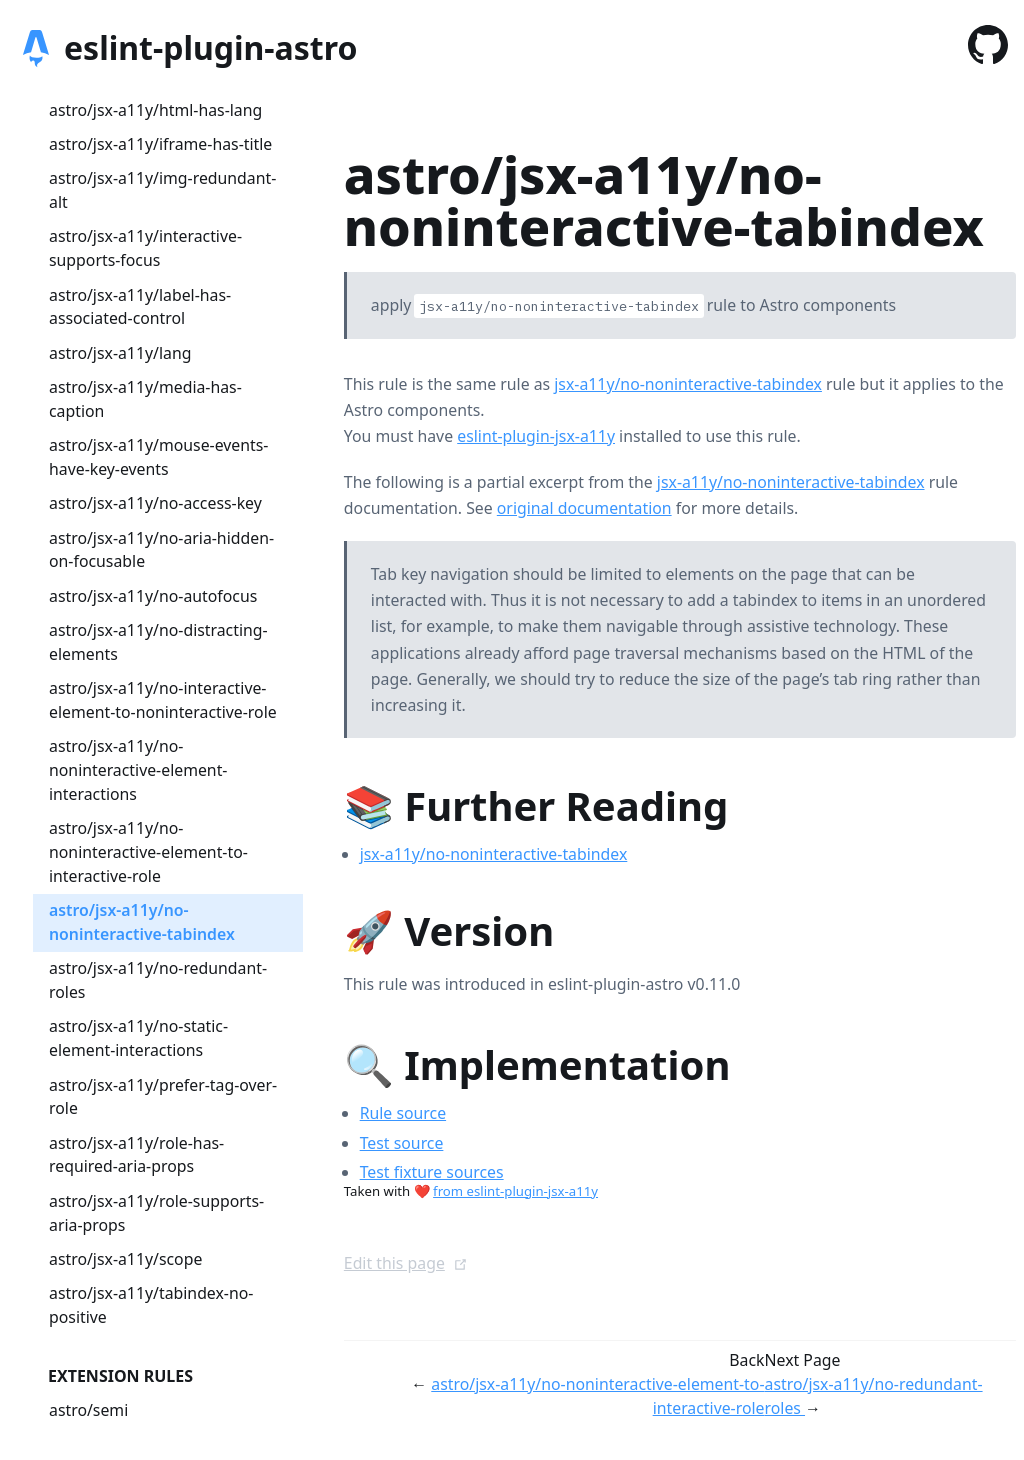 The height and width of the screenshot is (1460, 1024). I want to click on eslint-plugin-jsx-a11y, so click(536, 436).